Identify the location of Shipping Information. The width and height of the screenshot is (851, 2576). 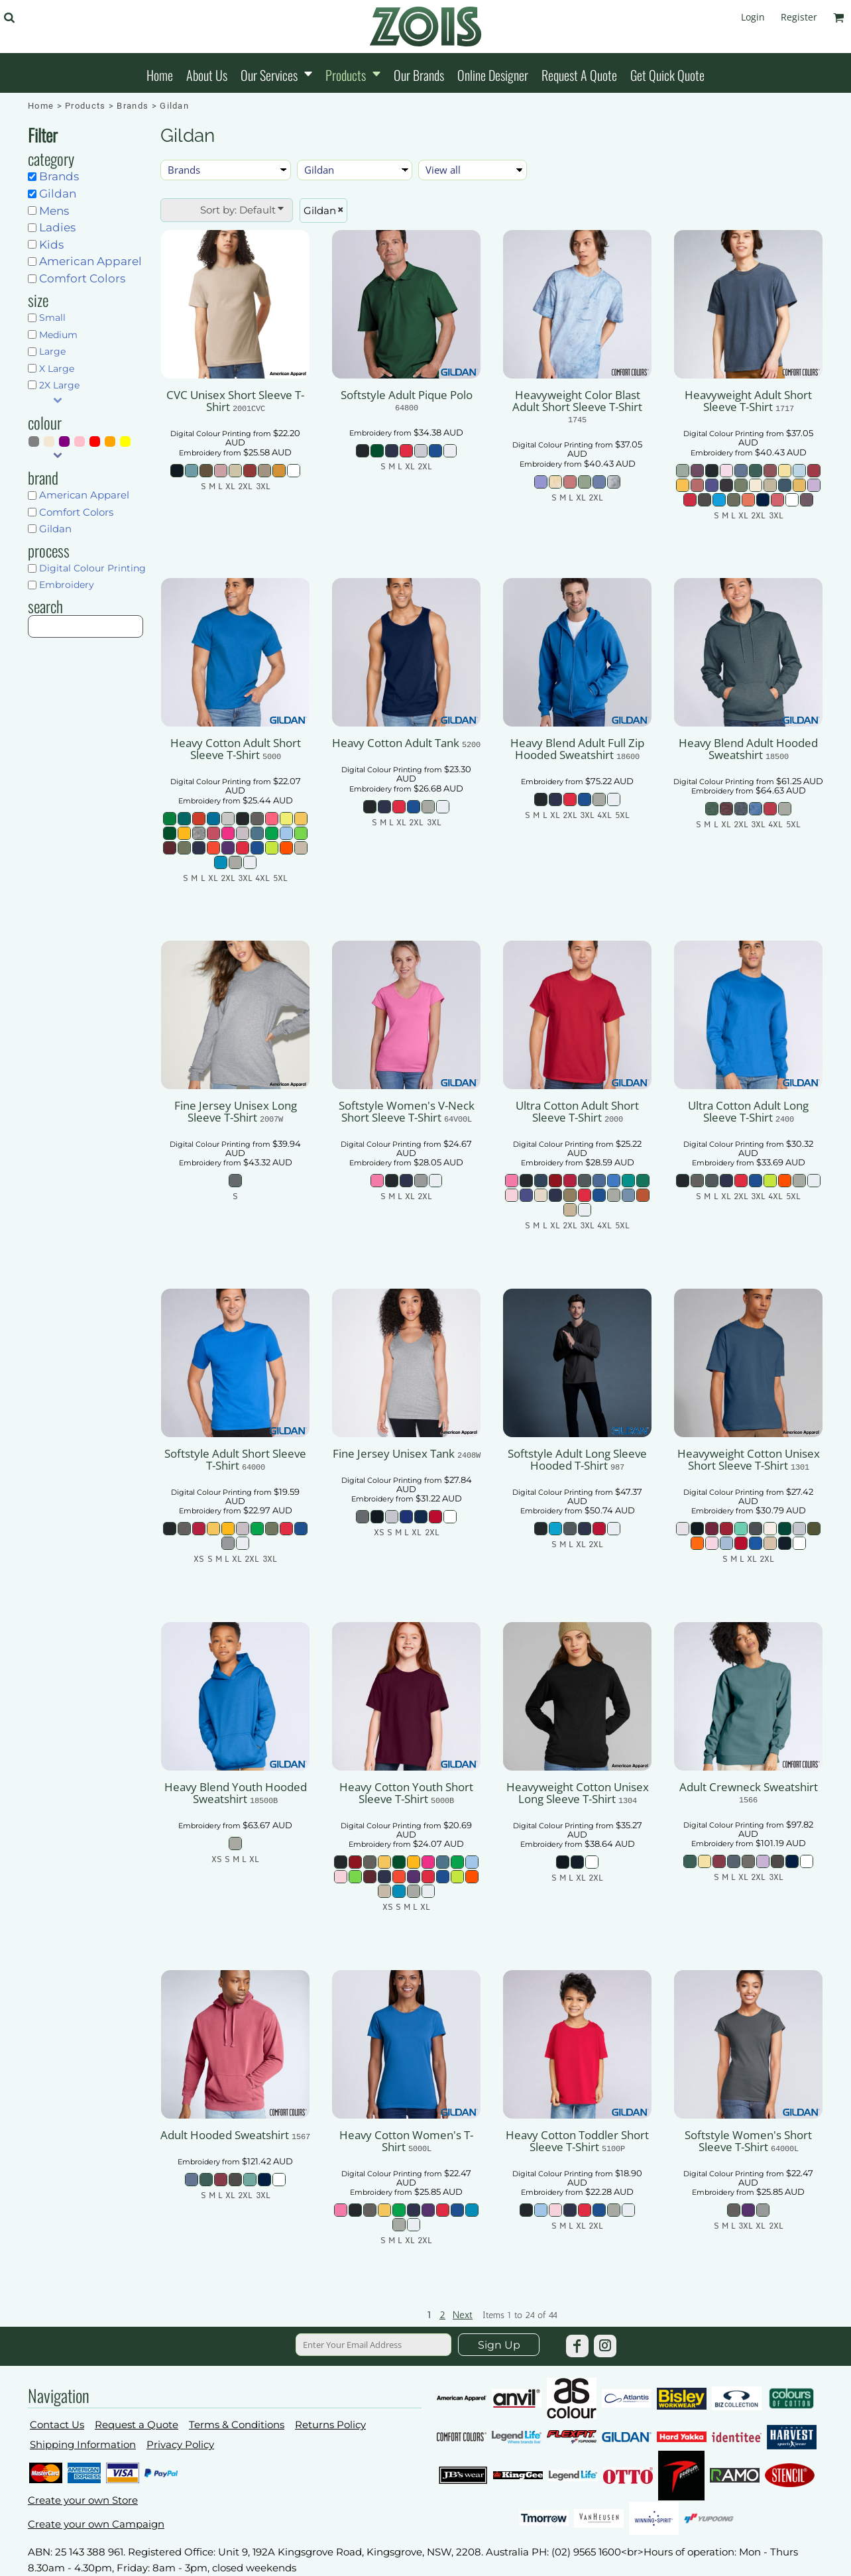
(83, 2444).